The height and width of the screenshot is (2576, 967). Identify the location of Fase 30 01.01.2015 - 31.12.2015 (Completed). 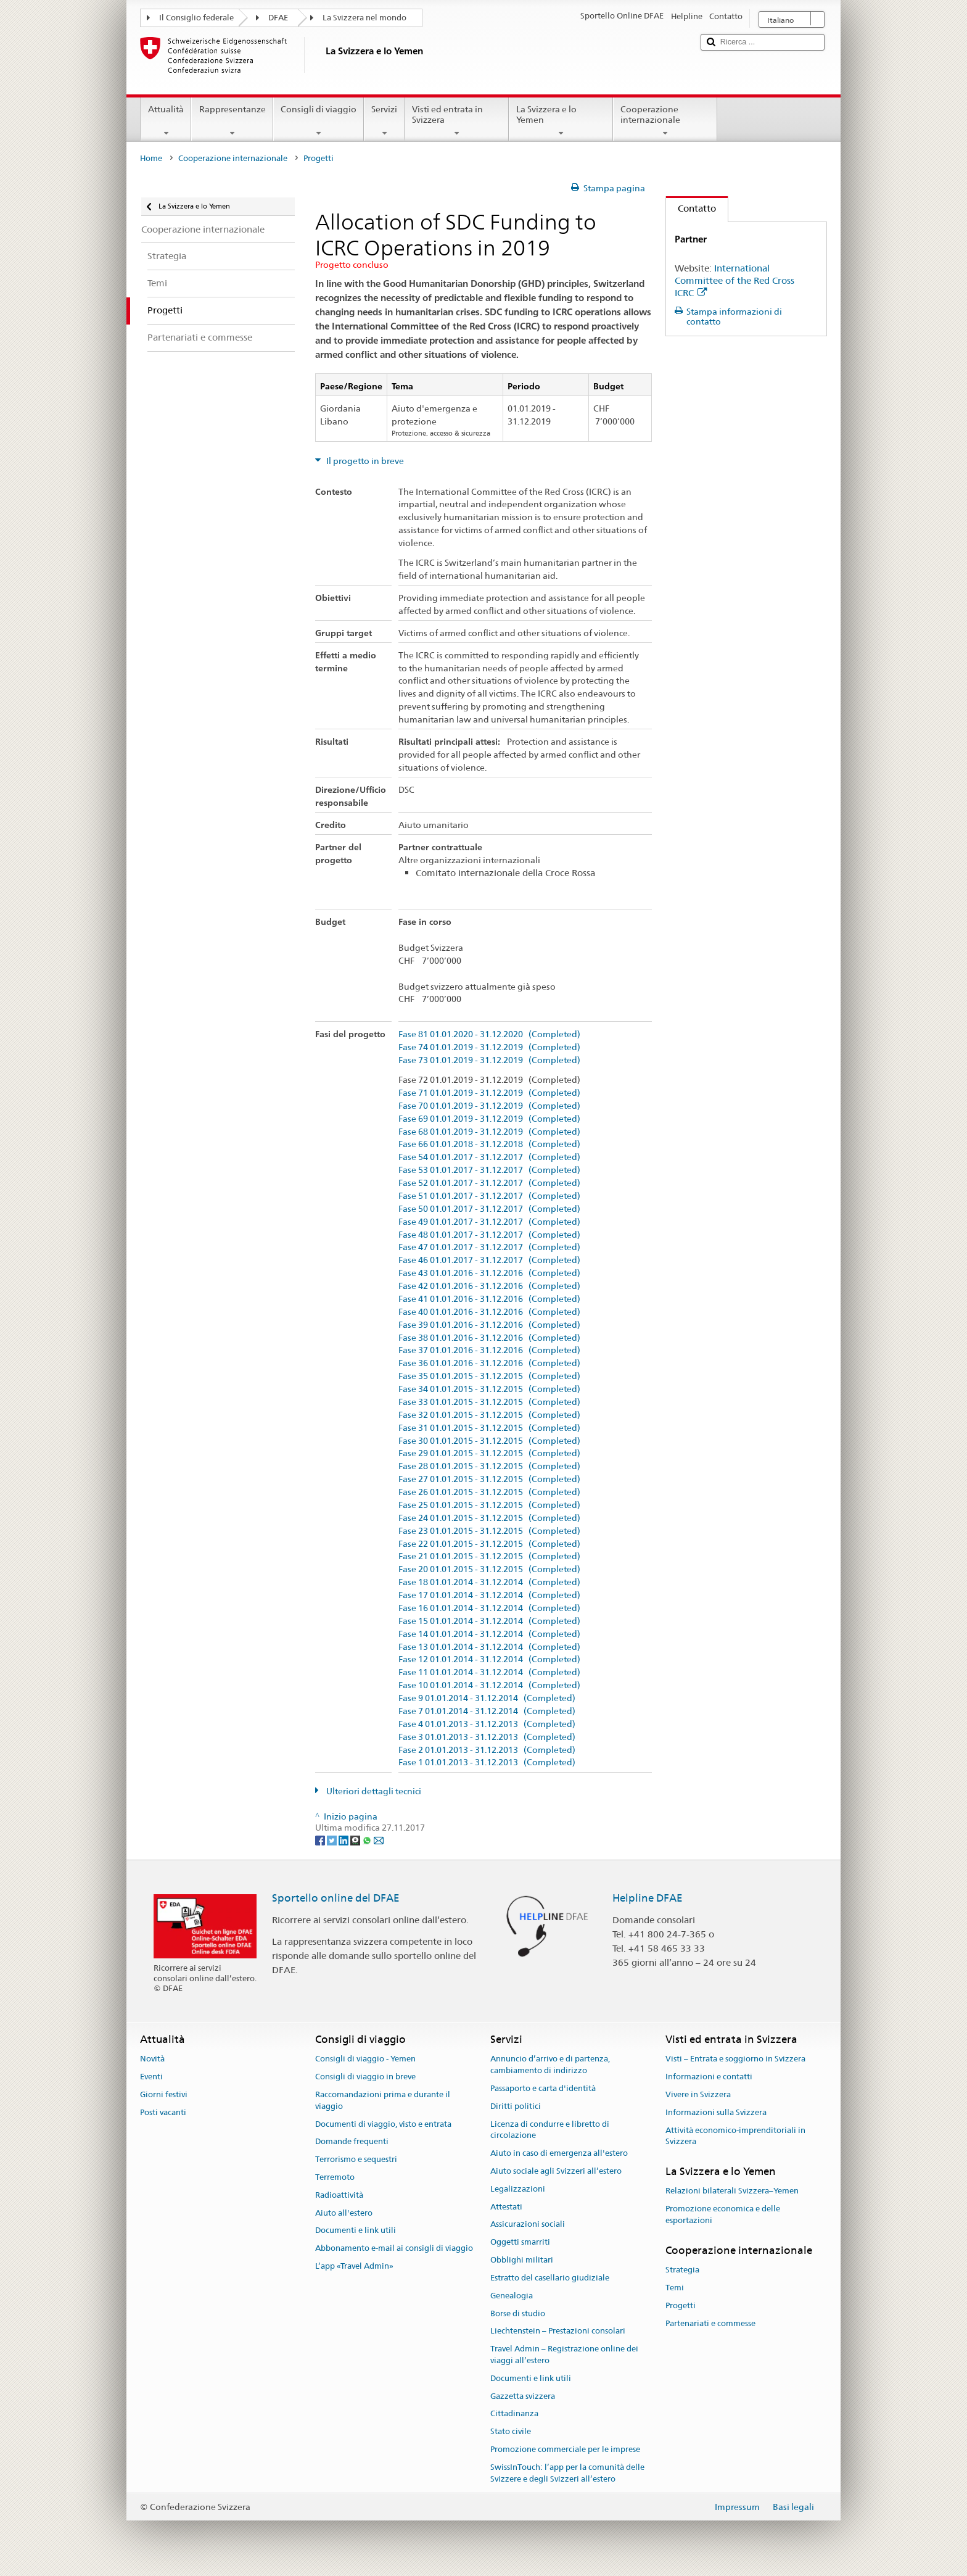
(489, 1441).